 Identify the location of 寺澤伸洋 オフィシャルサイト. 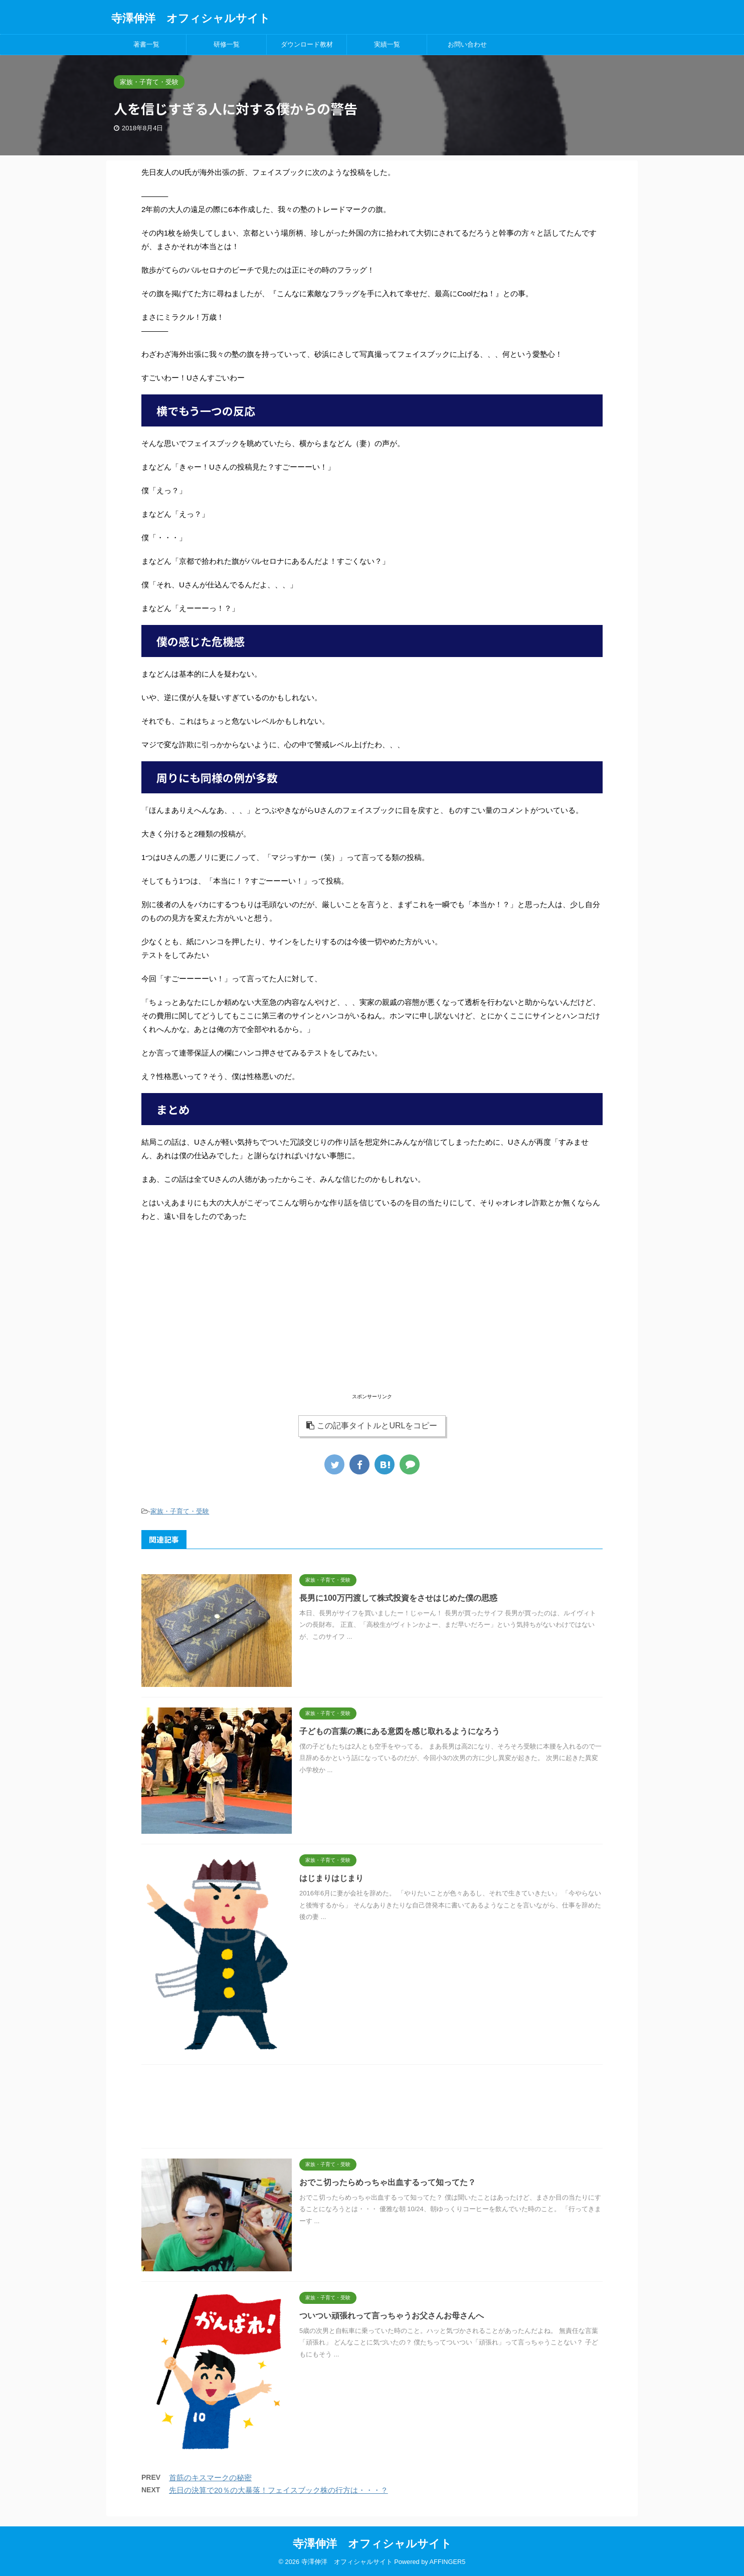
(190, 18).